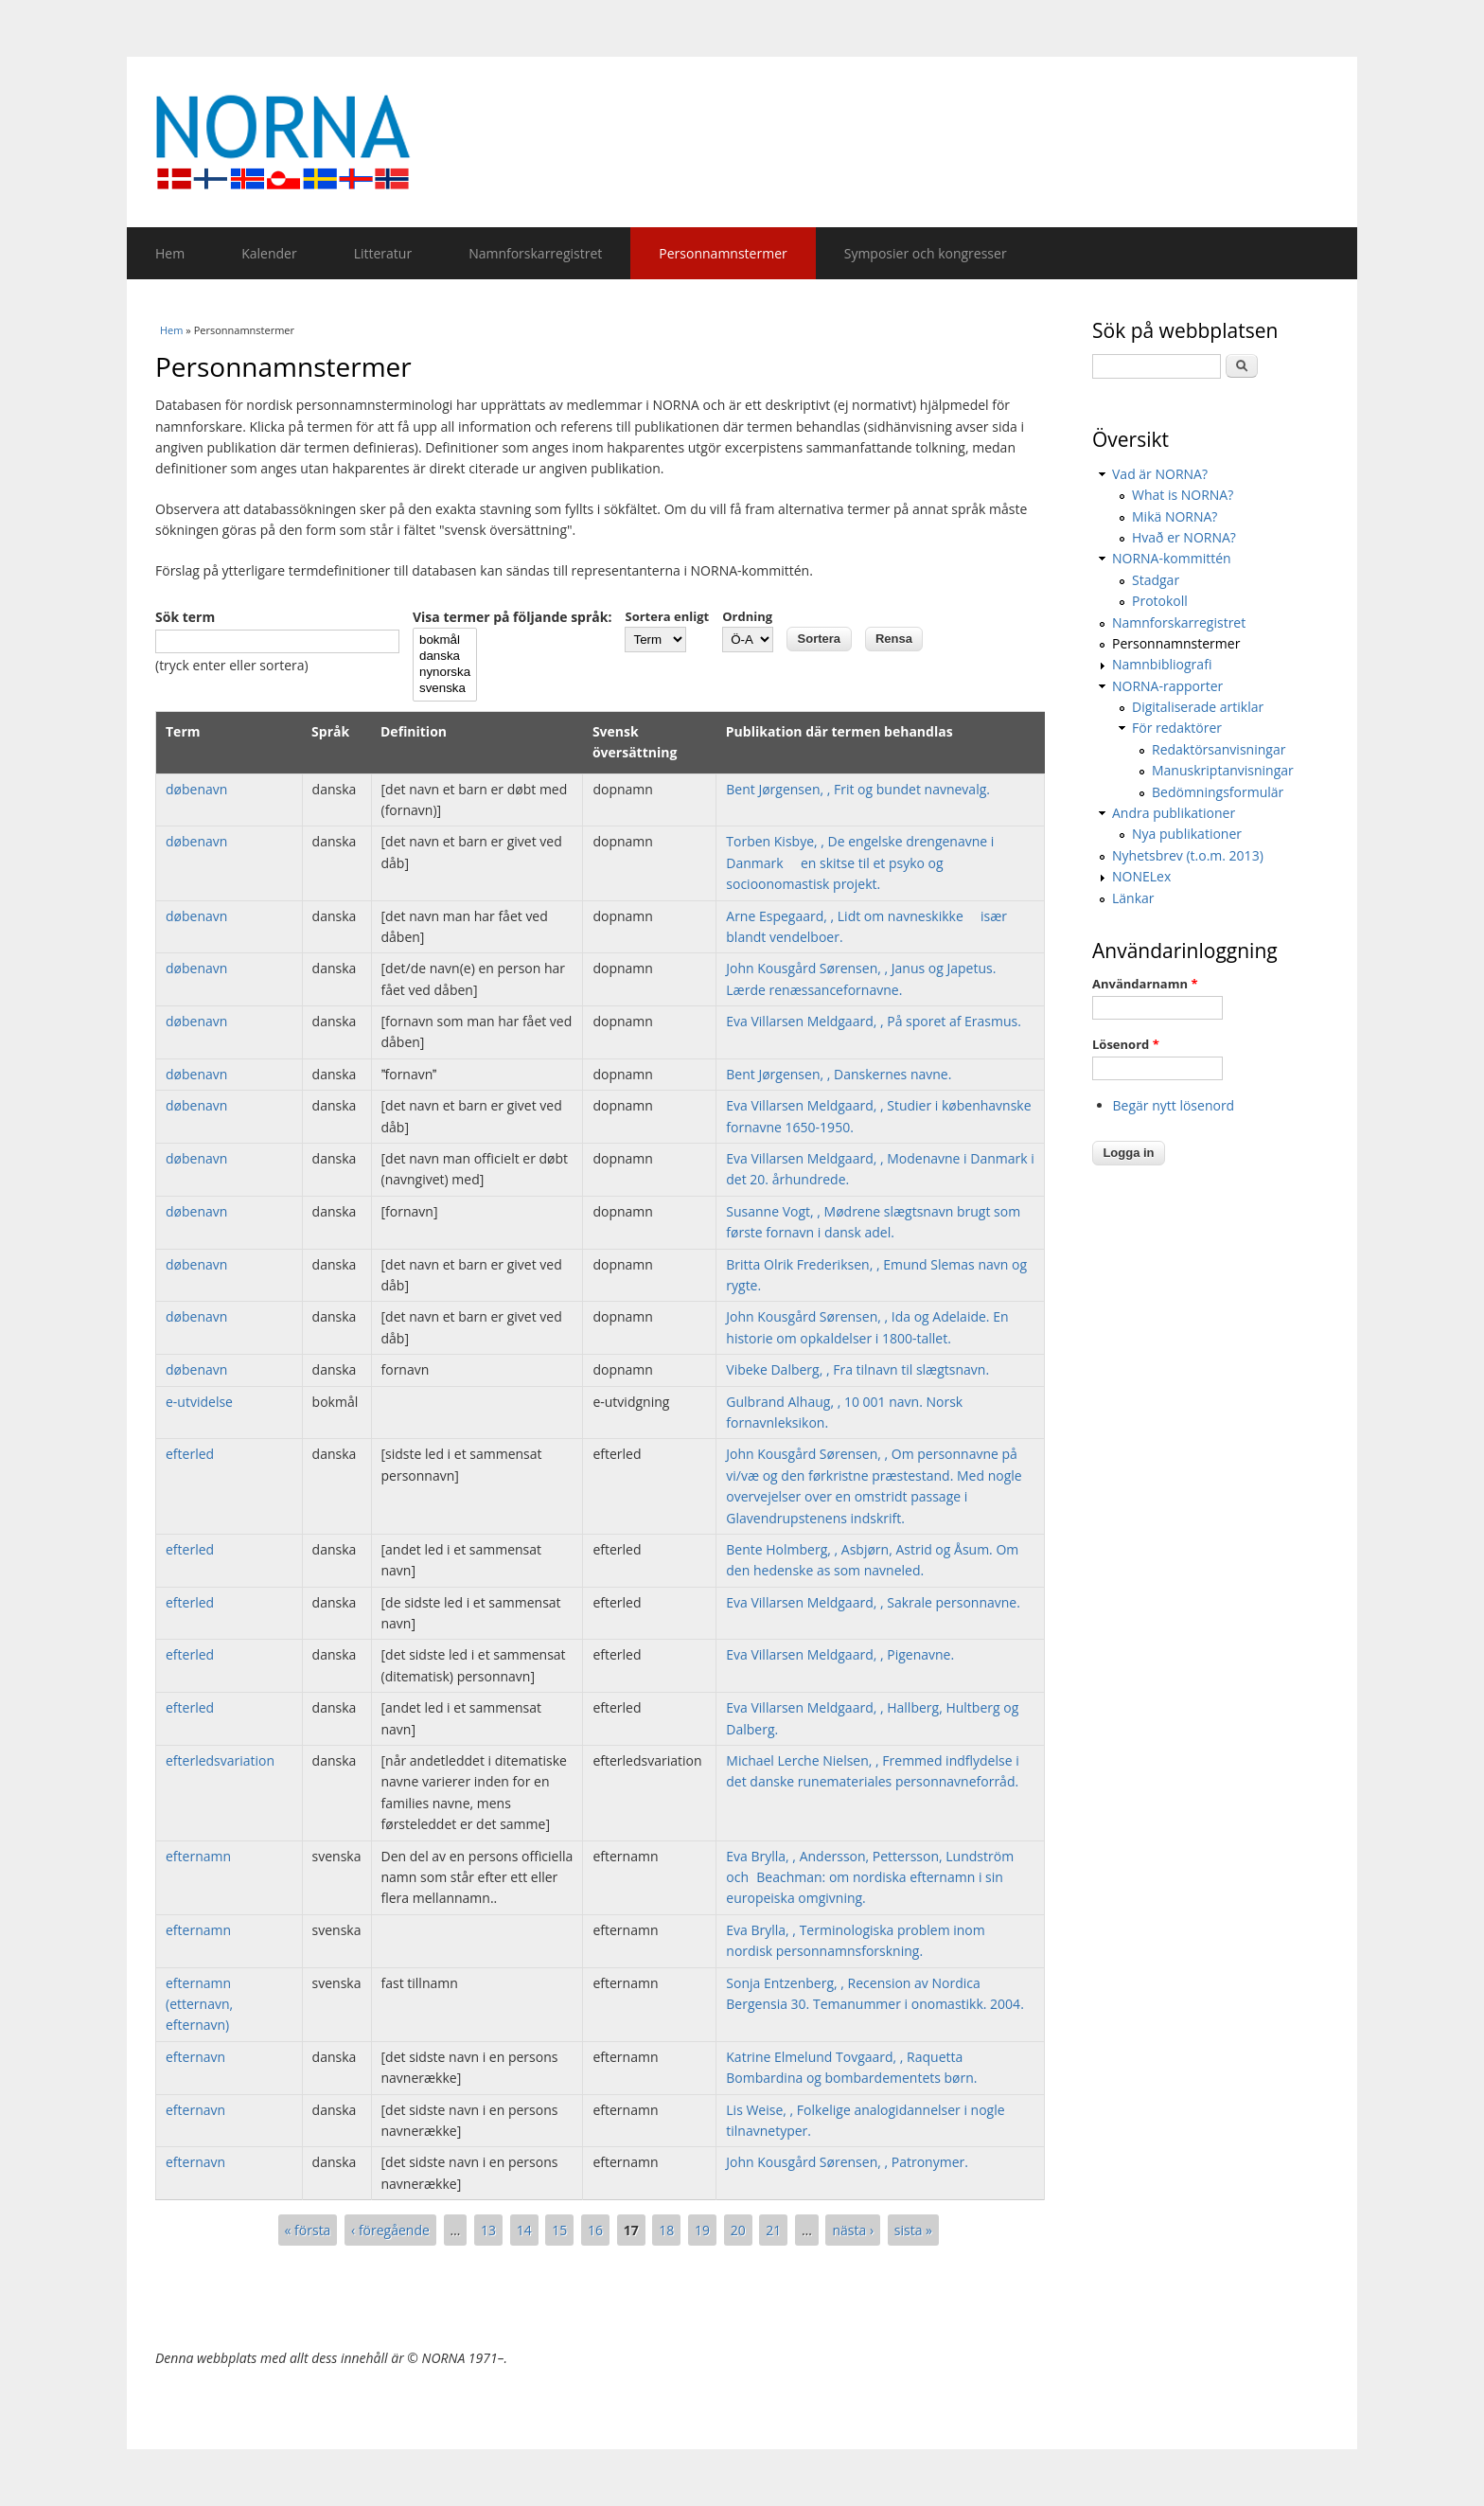  What do you see at coordinates (1217, 792) in the screenshot?
I see `Bedömningsformulär` at bounding box center [1217, 792].